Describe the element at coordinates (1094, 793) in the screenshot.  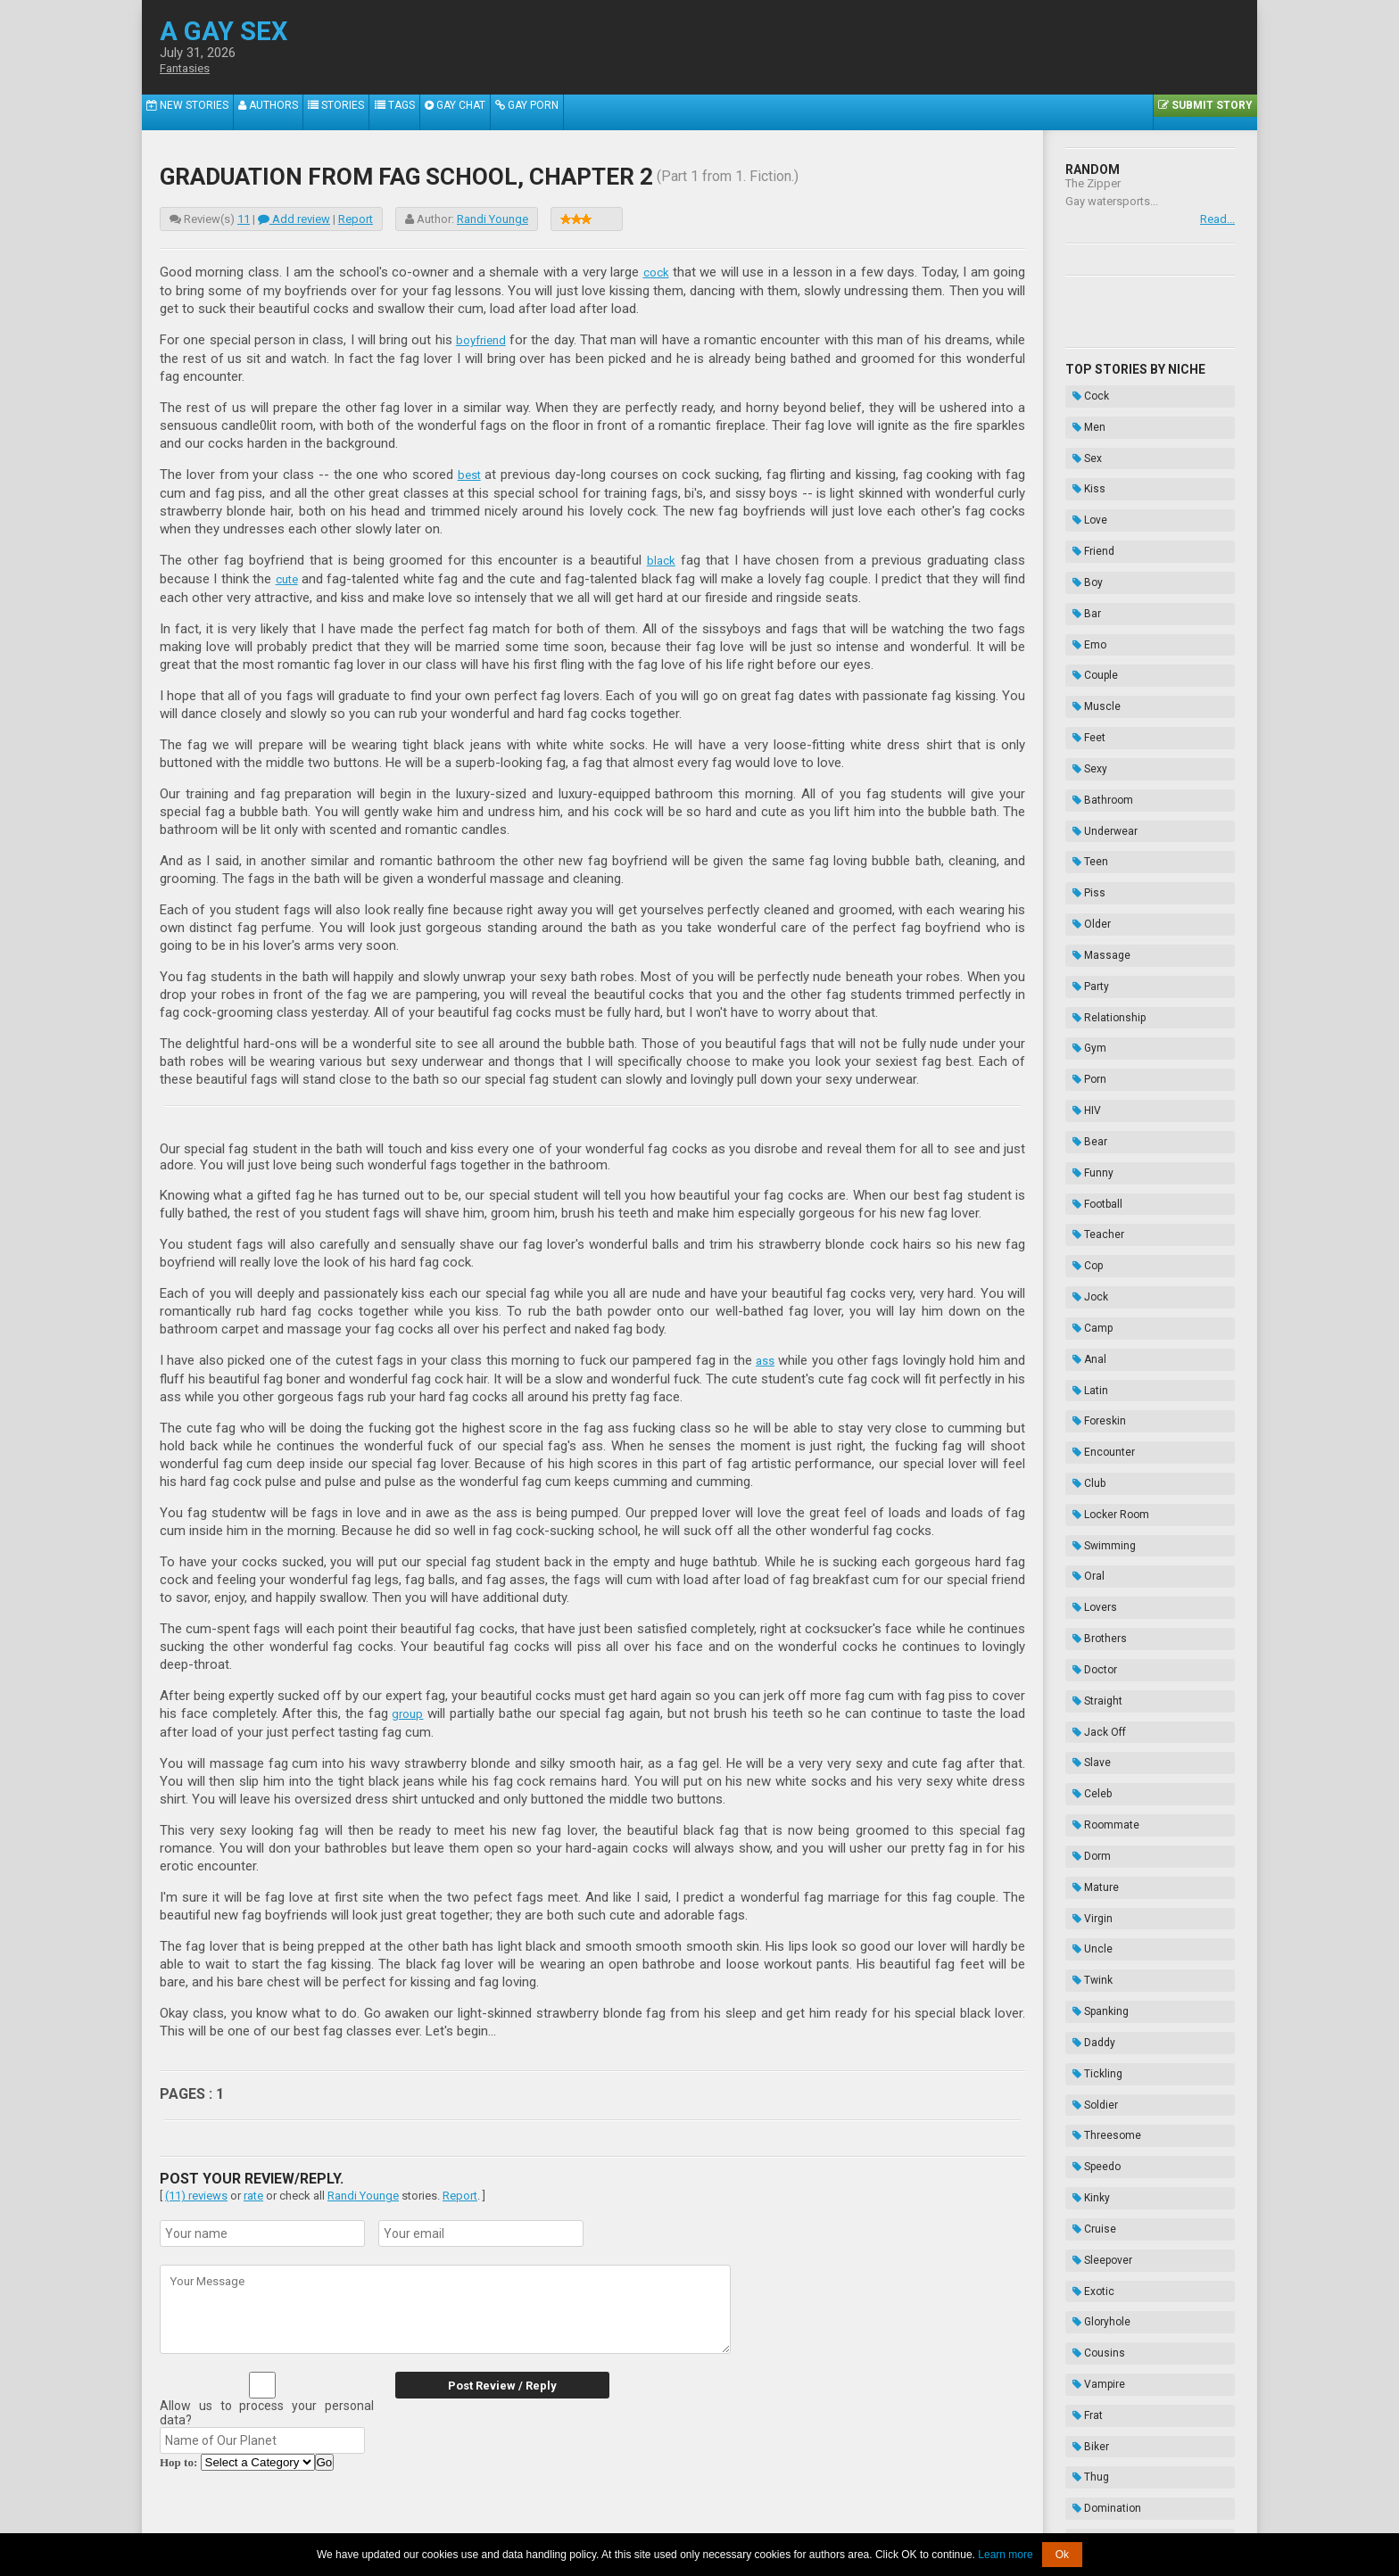
I see `Massage` at that location.